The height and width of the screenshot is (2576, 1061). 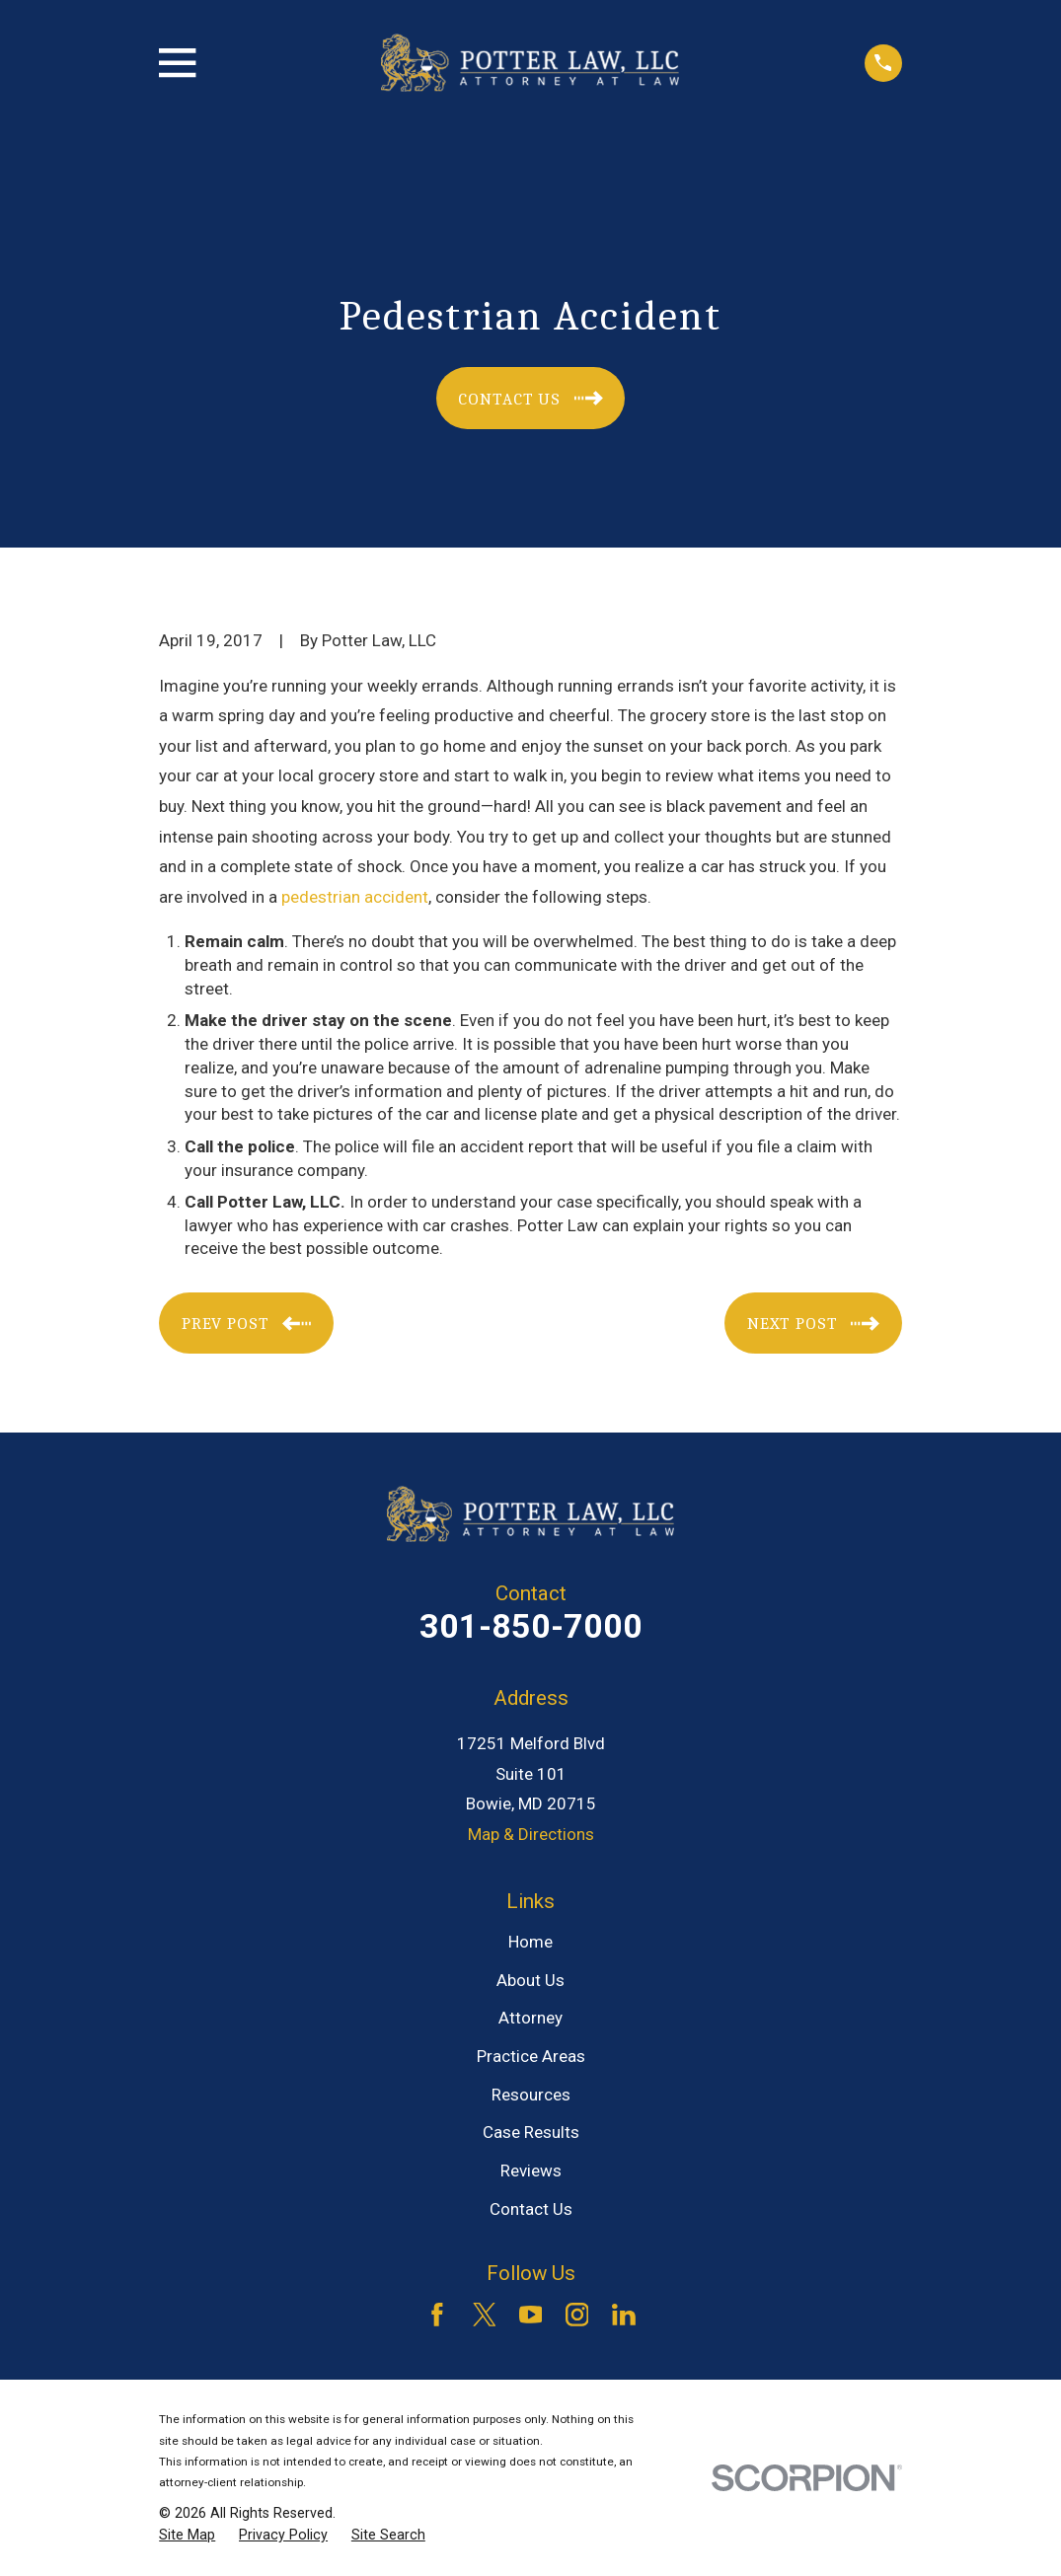 I want to click on Resources, so click(x=531, y=2094).